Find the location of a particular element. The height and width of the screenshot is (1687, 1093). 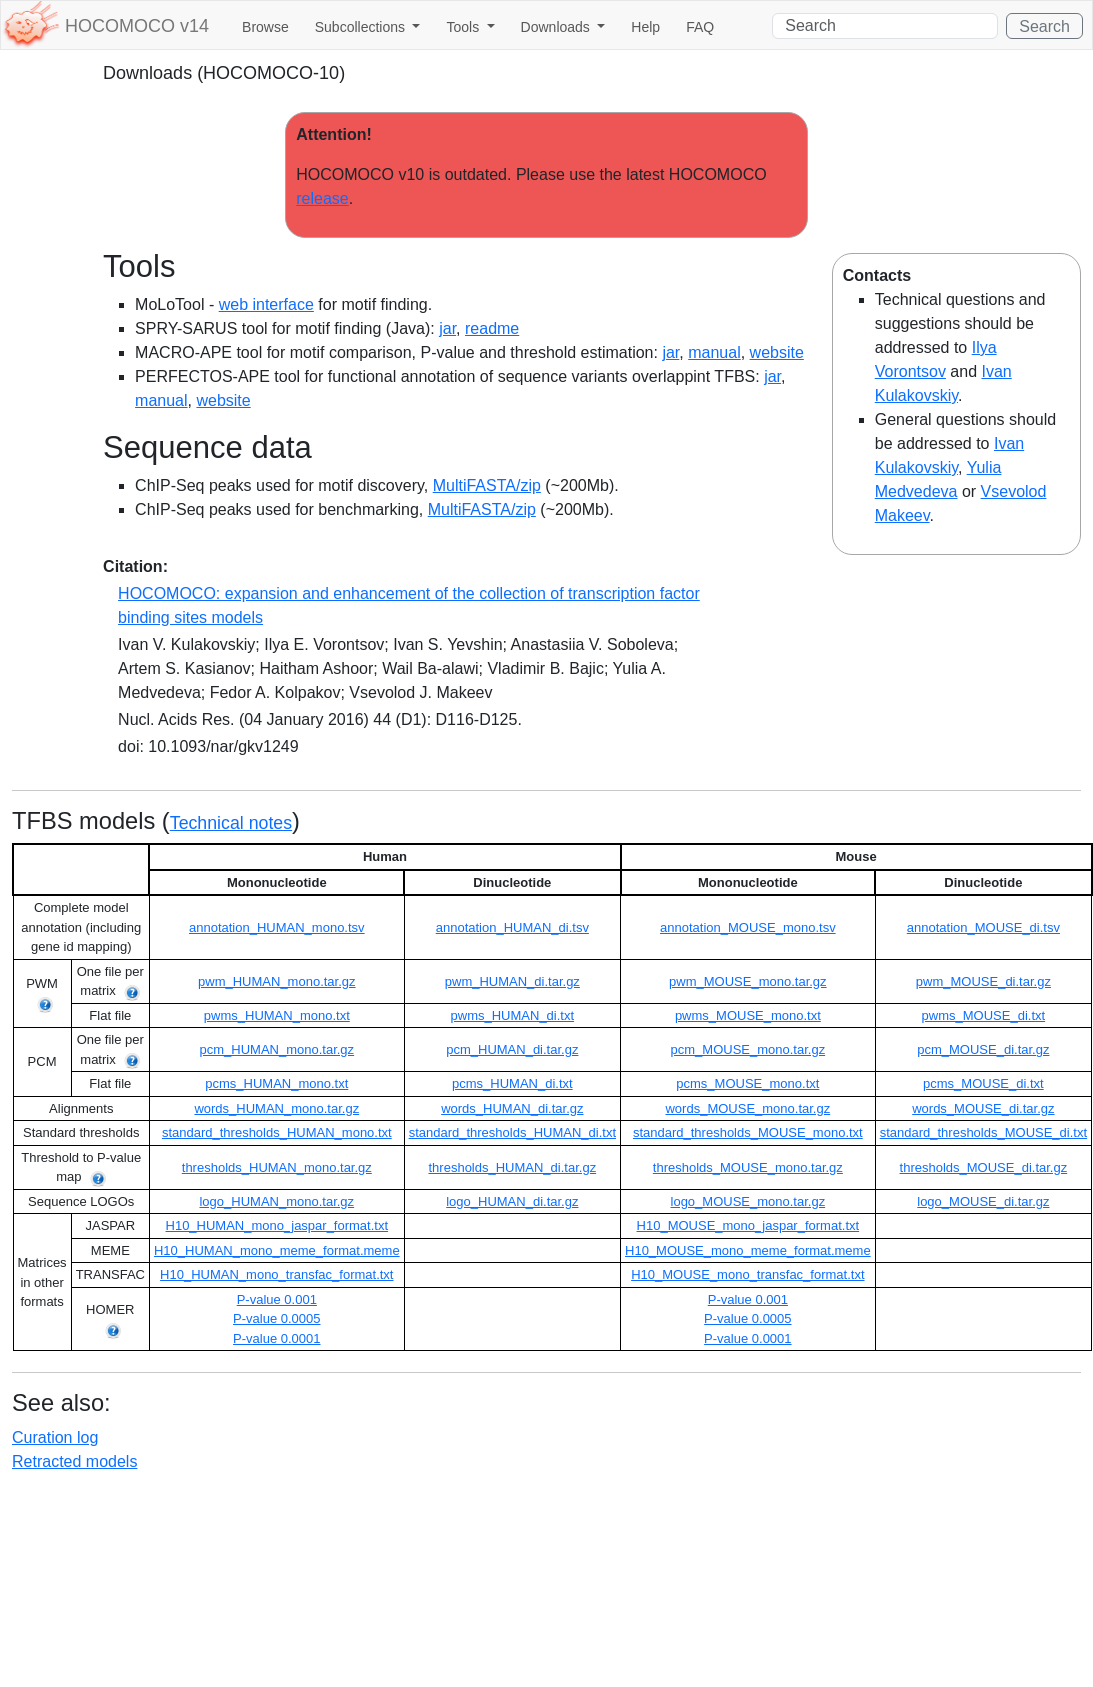

logo_MOUSE_mono.tar.gz is located at coordinates (748, 1201).